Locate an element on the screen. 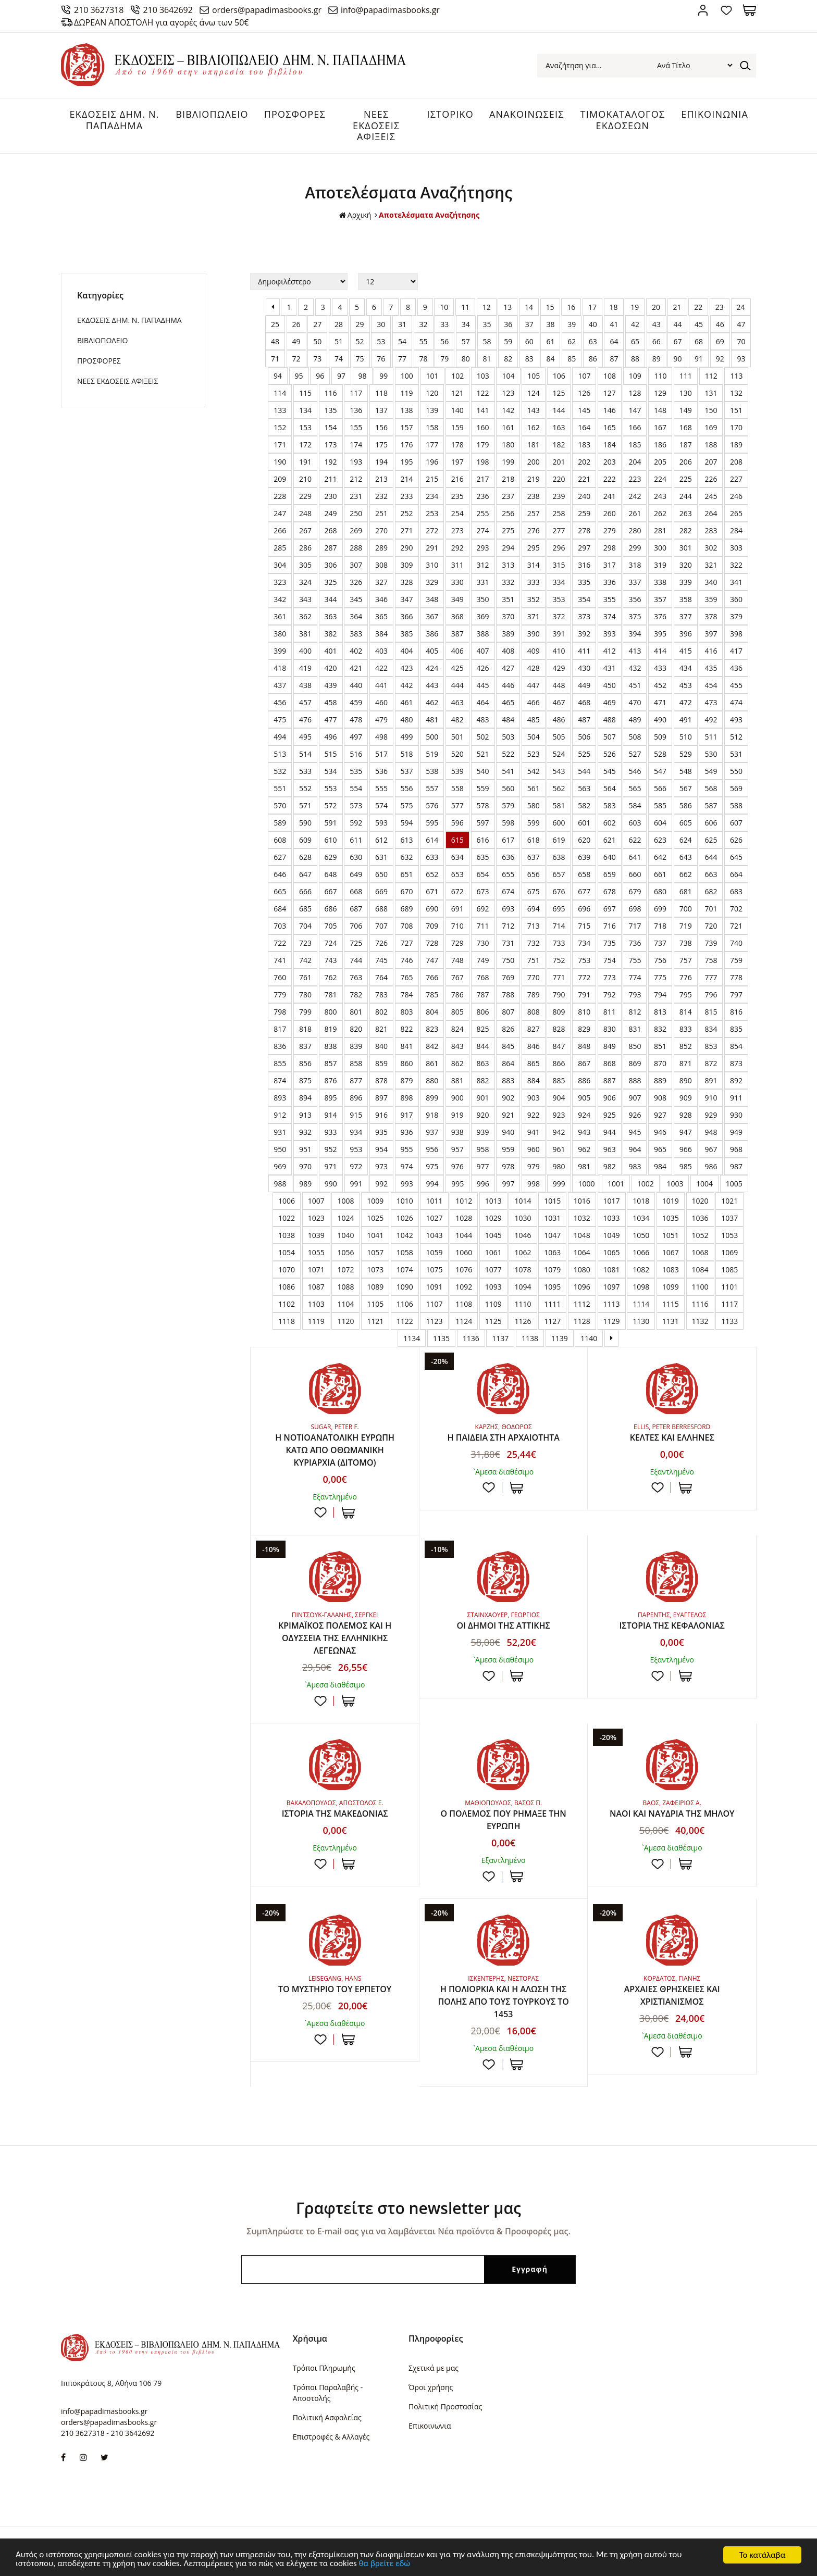 This screenshot has width=817, height=2576. 972 is located at coordinates (356, 1166).